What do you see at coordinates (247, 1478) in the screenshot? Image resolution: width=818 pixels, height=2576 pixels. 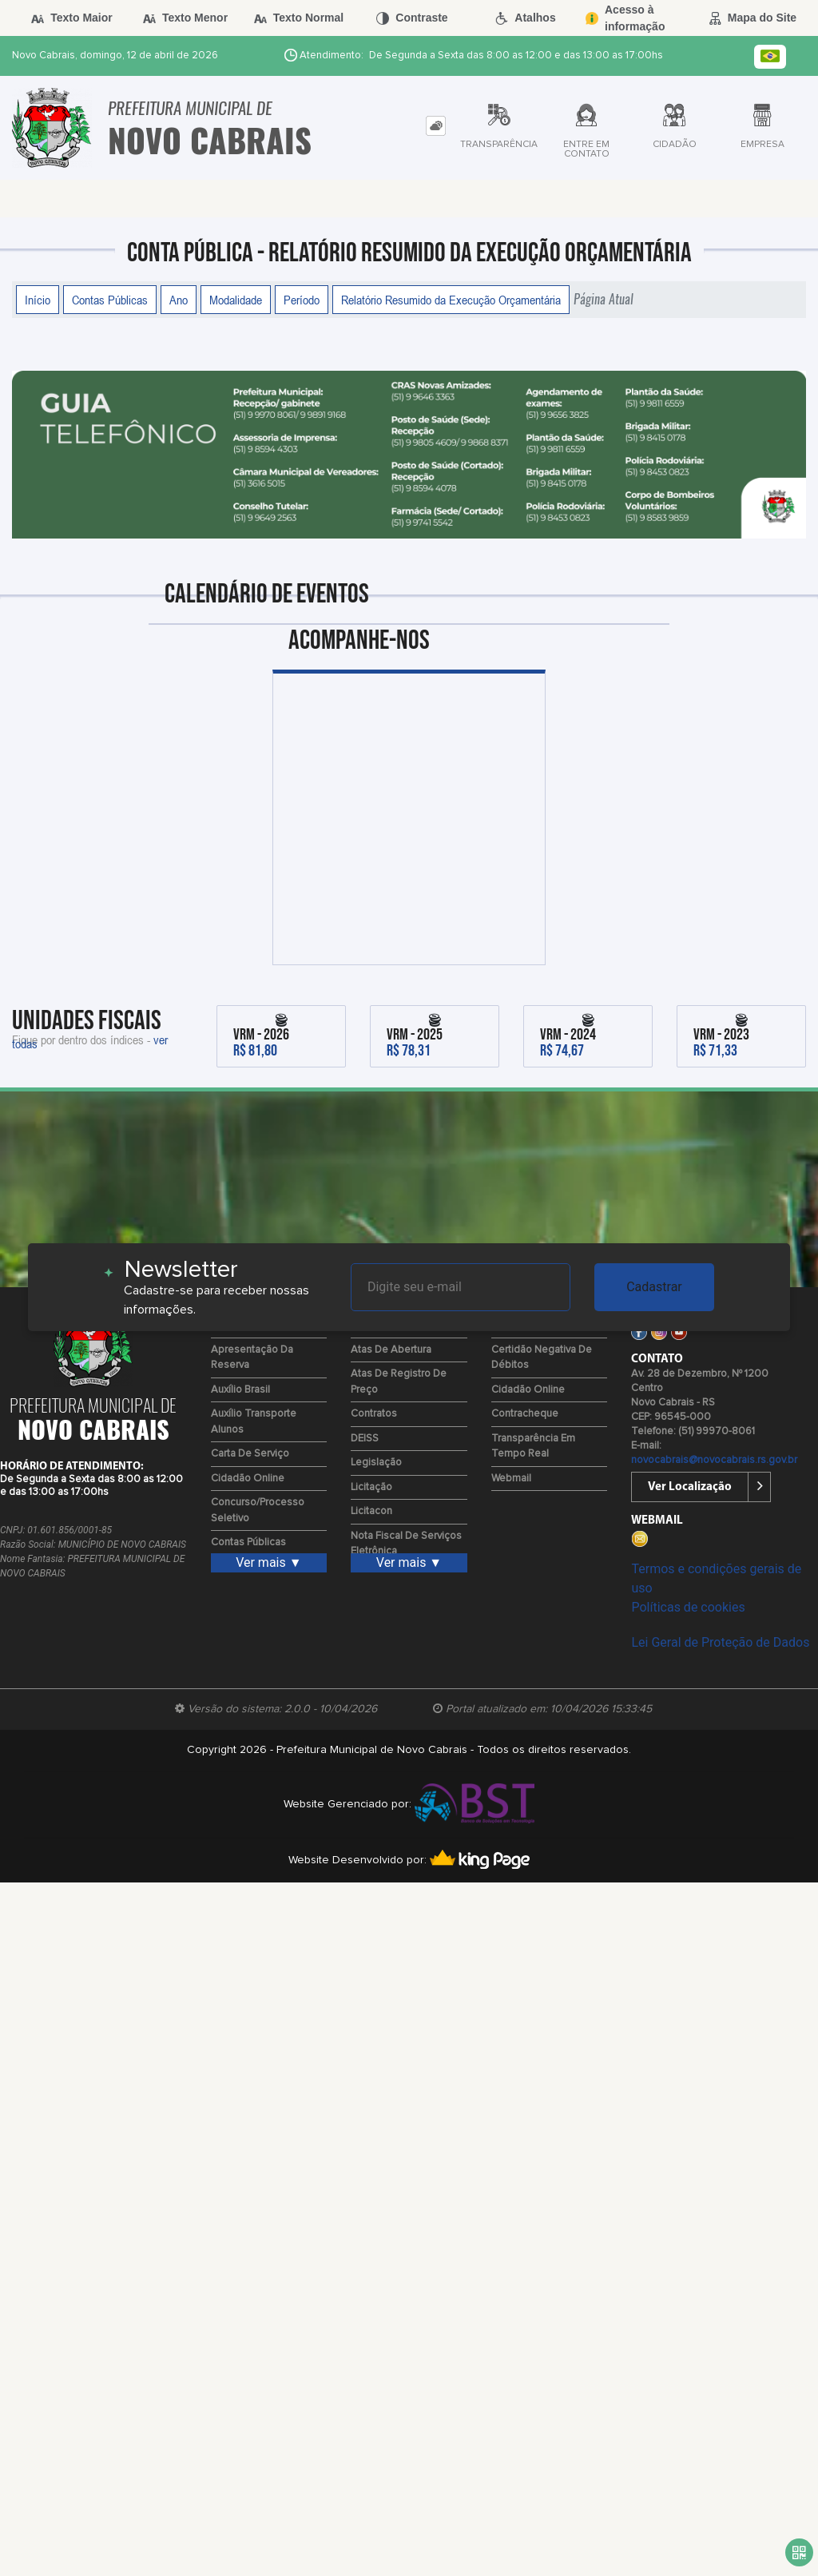 I see `Cidadão Online` at bounding box center [247, 1478].